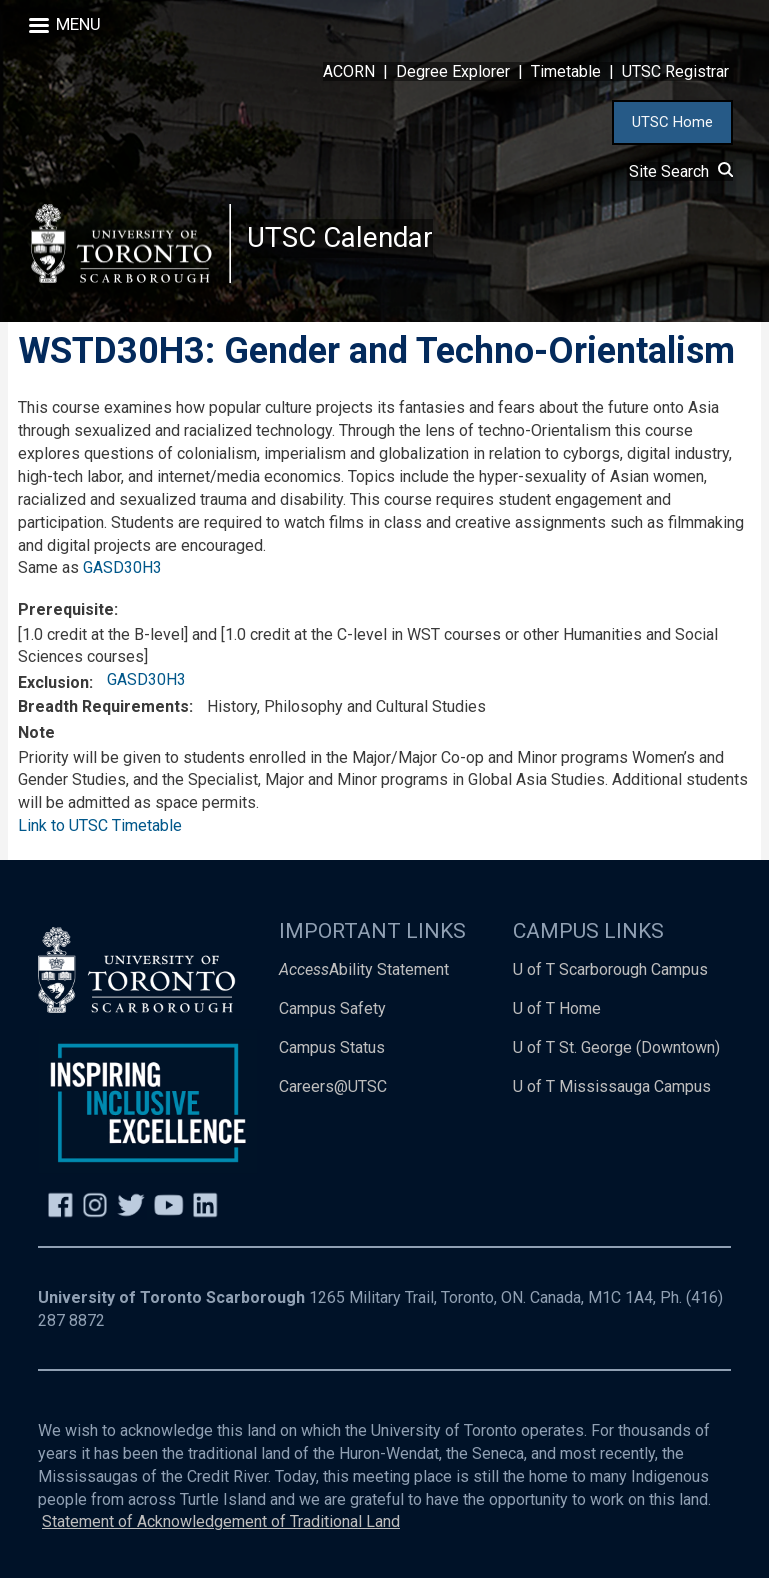  Describe the element at coordinates (332, 1050) in the screenshot. I see `Campus Status` at that location.